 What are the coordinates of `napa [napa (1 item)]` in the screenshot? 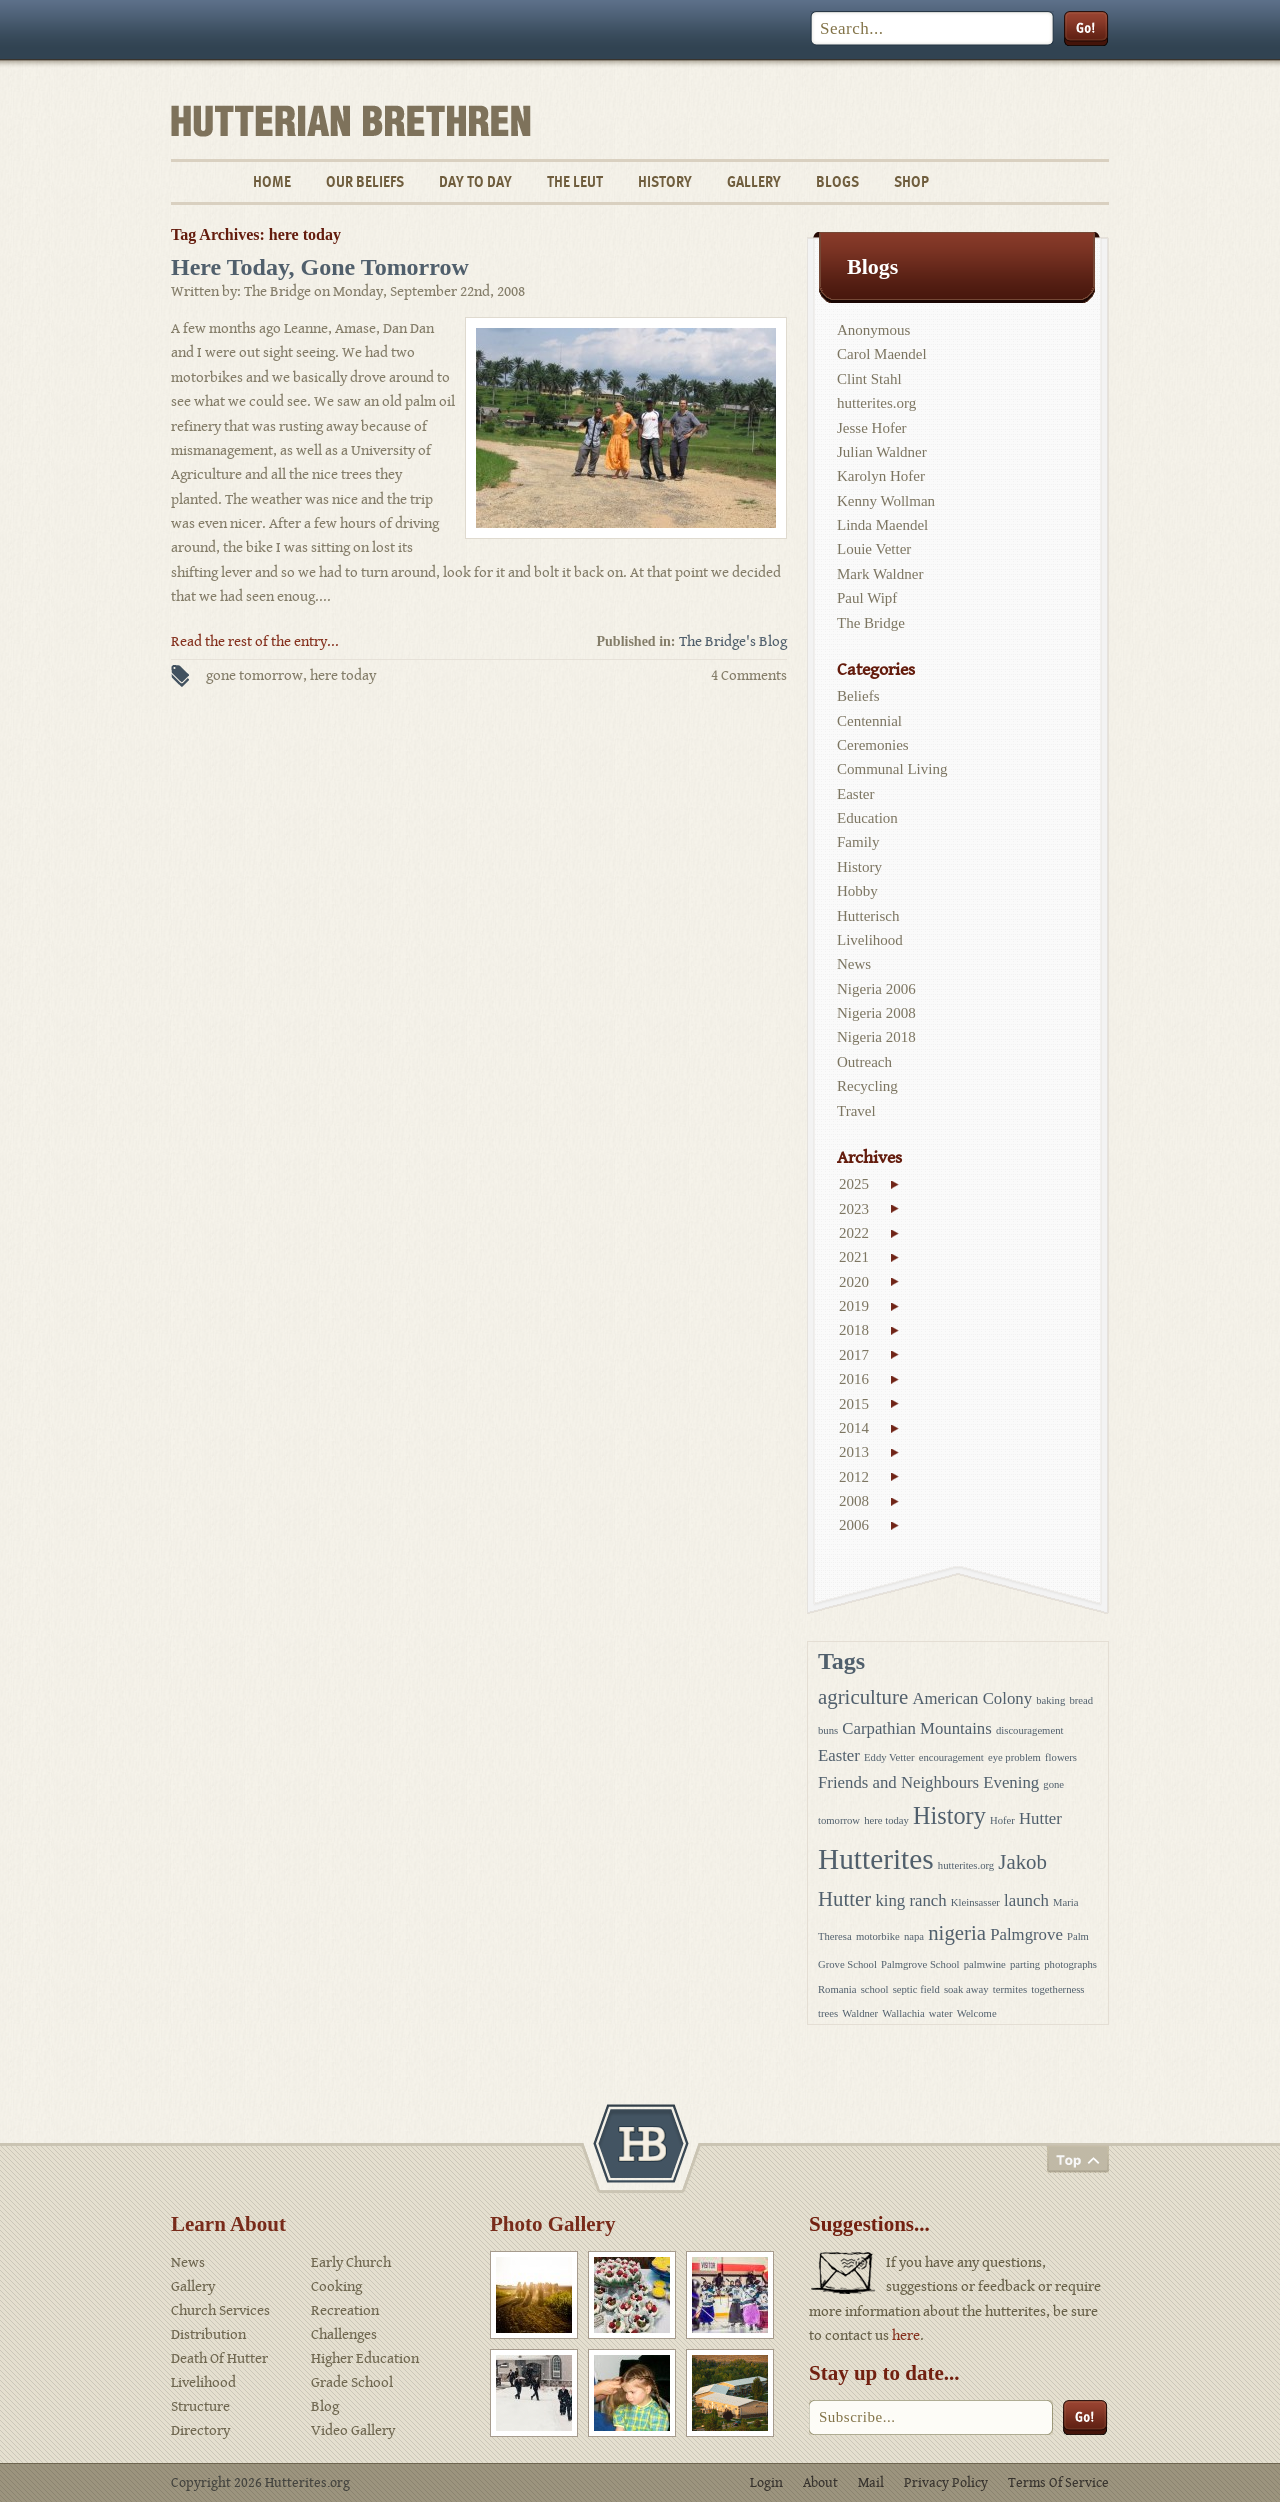 It's located at (914, 1936).